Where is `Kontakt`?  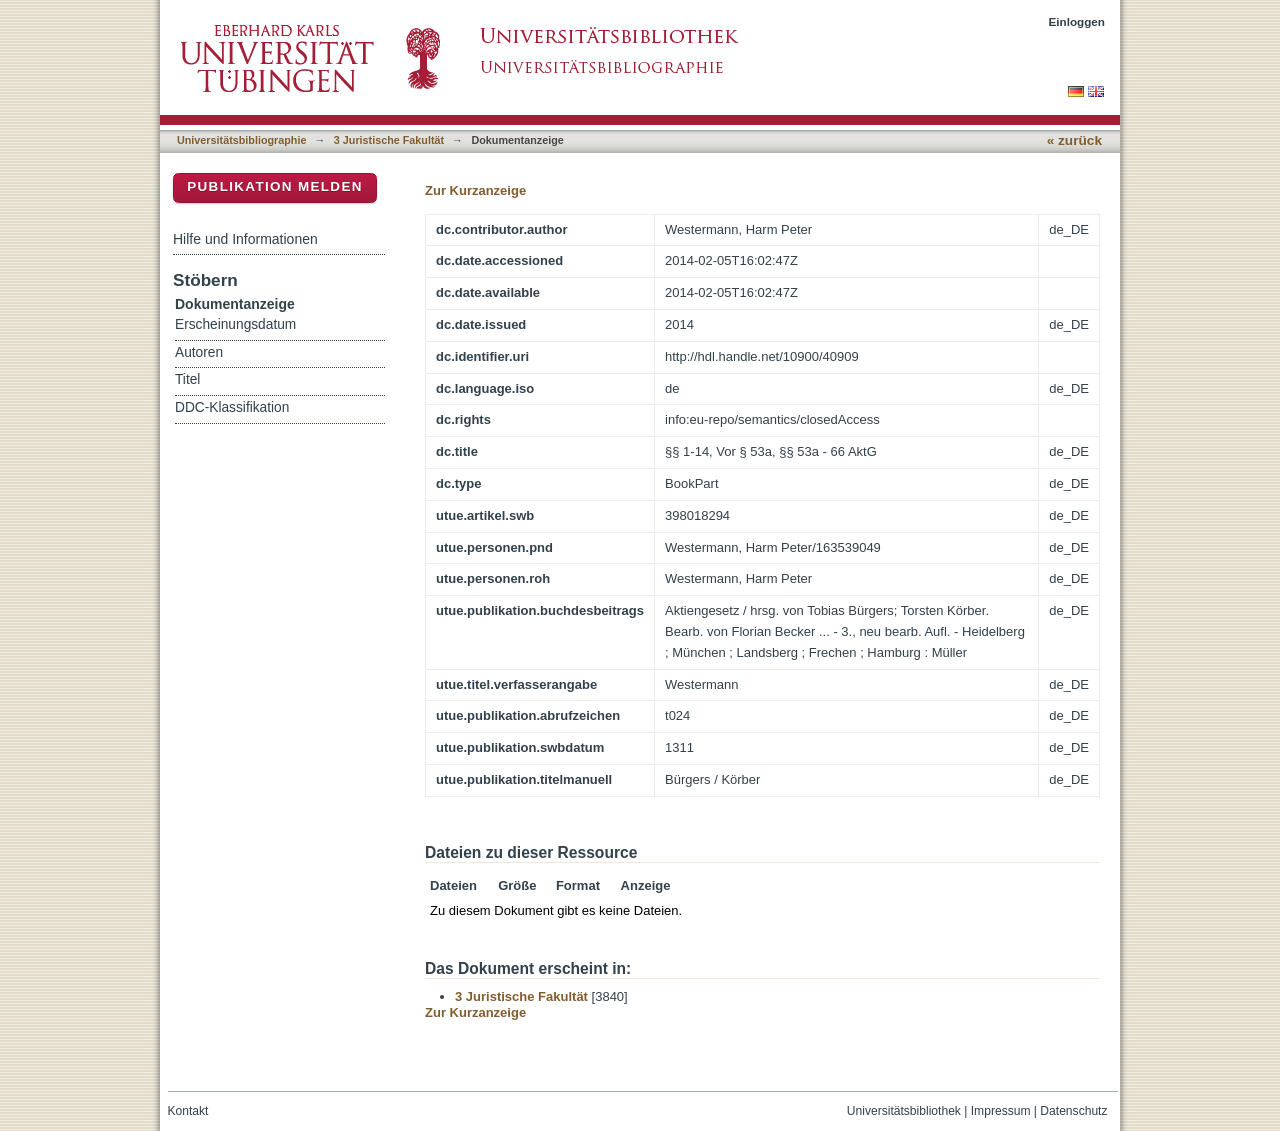
Kontakt is located at coordinates (188, 1111).